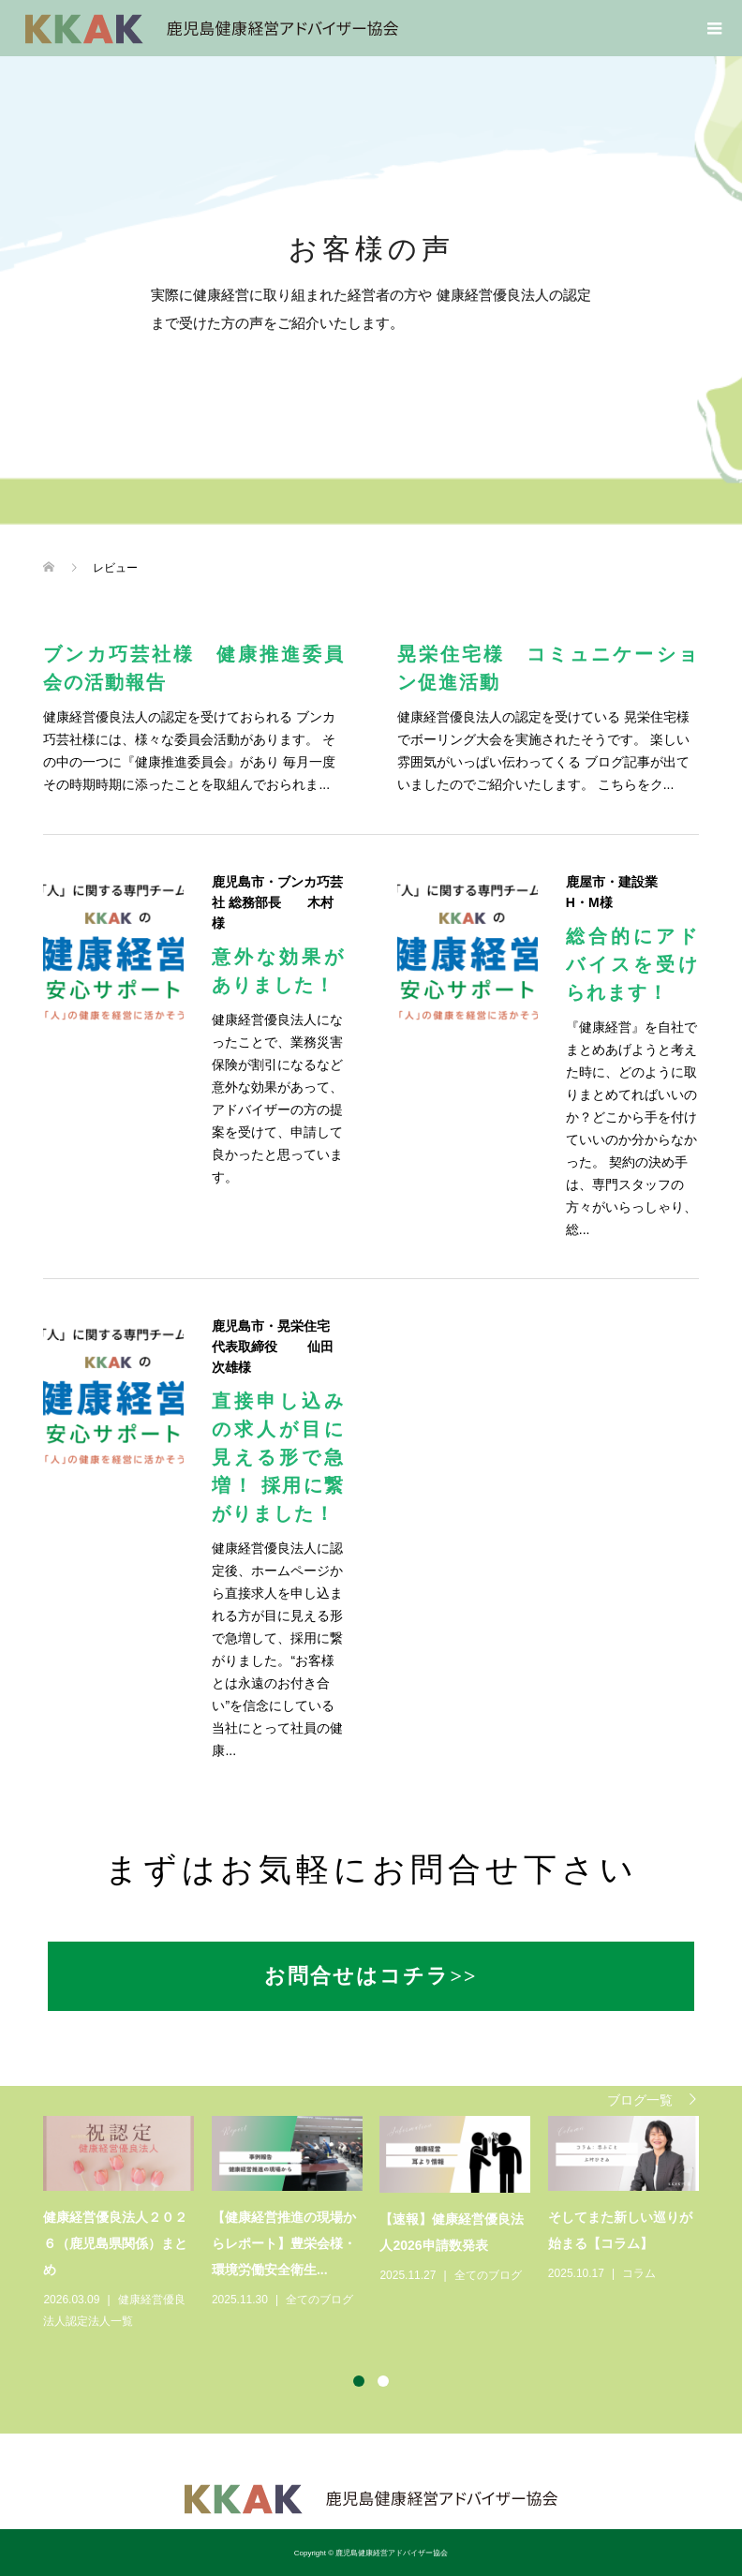  I want to click on 意外な効果がありました！, so click(278, 970).